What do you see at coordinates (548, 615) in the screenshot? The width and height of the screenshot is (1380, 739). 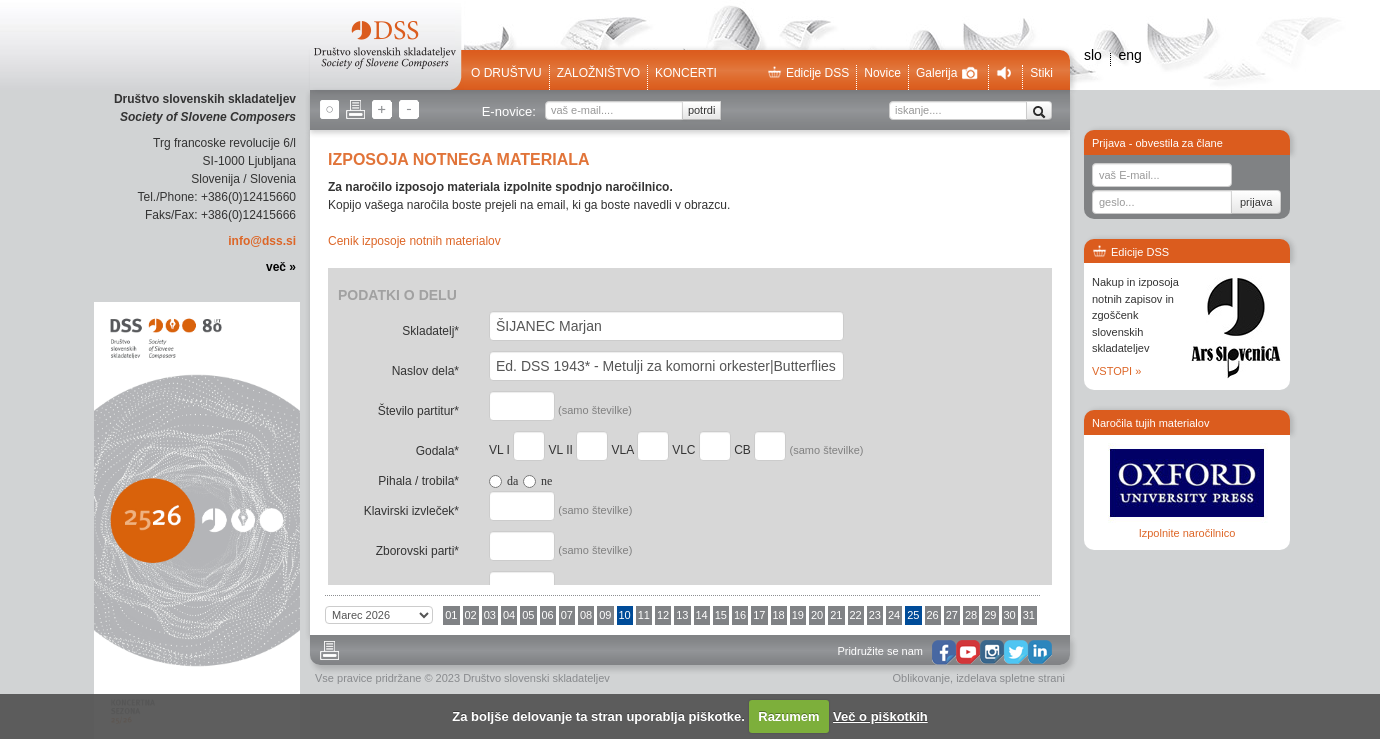 I see `06` at bounding box center [548, 615].